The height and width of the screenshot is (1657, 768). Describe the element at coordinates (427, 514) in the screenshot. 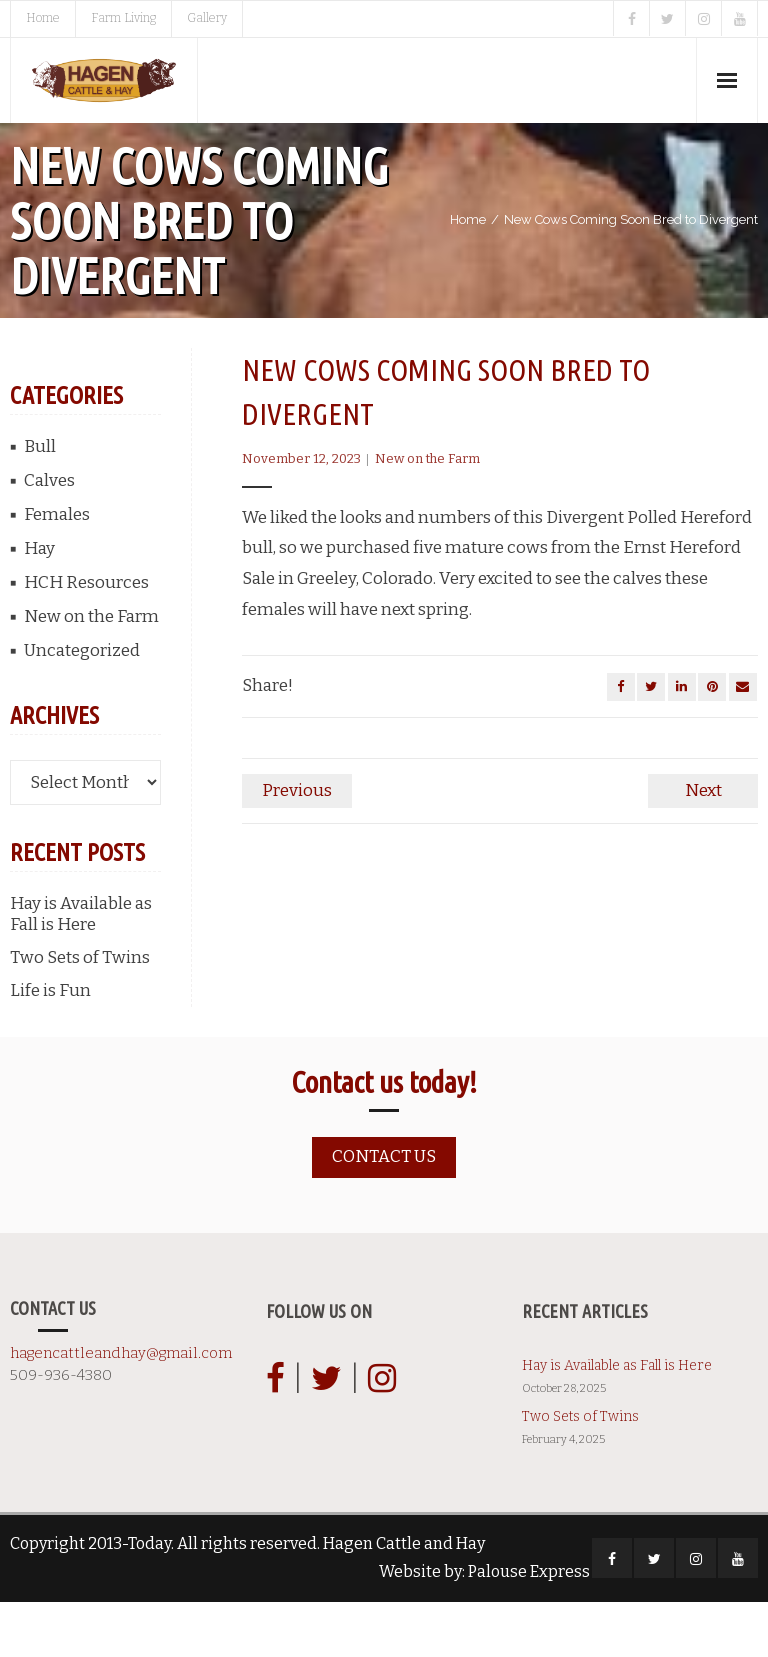

I see `New on the Farm` at that location.